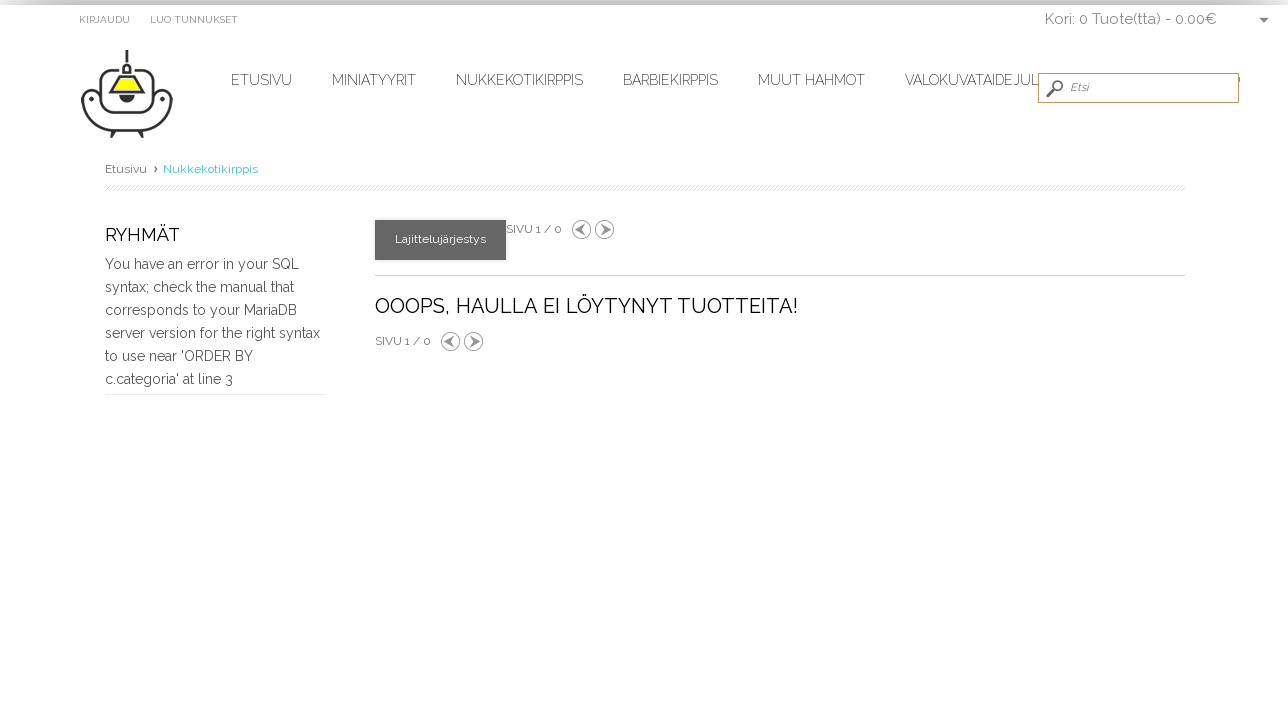 Image resolution: width=1288 pixels, height=721 pixels. Describe the element at coordinates (1053, 88) in the screenshot. I see `Submit` at that location.